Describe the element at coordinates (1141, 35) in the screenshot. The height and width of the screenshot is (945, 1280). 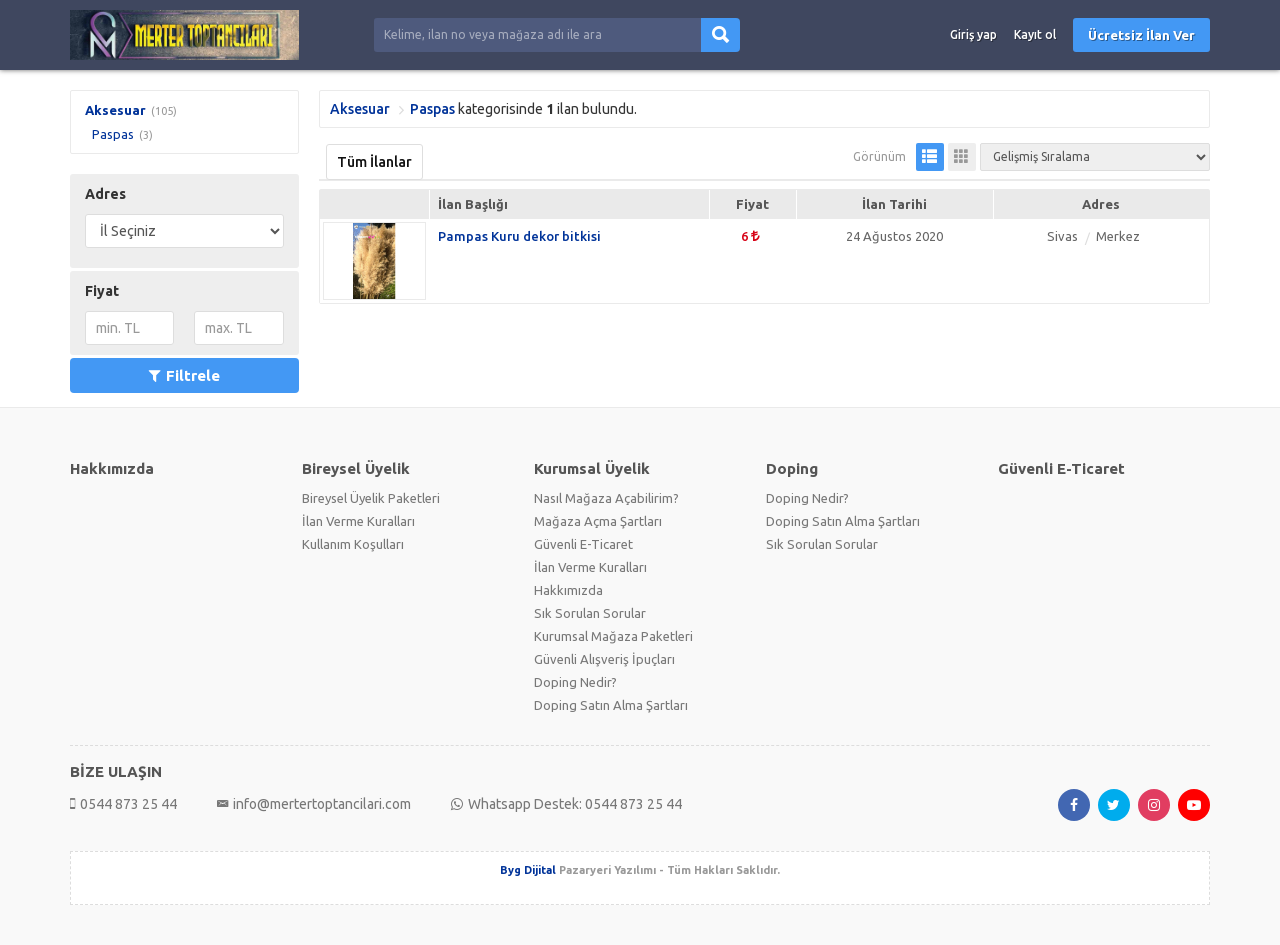
I see `Ücretsiz İlan Ver` at that location.